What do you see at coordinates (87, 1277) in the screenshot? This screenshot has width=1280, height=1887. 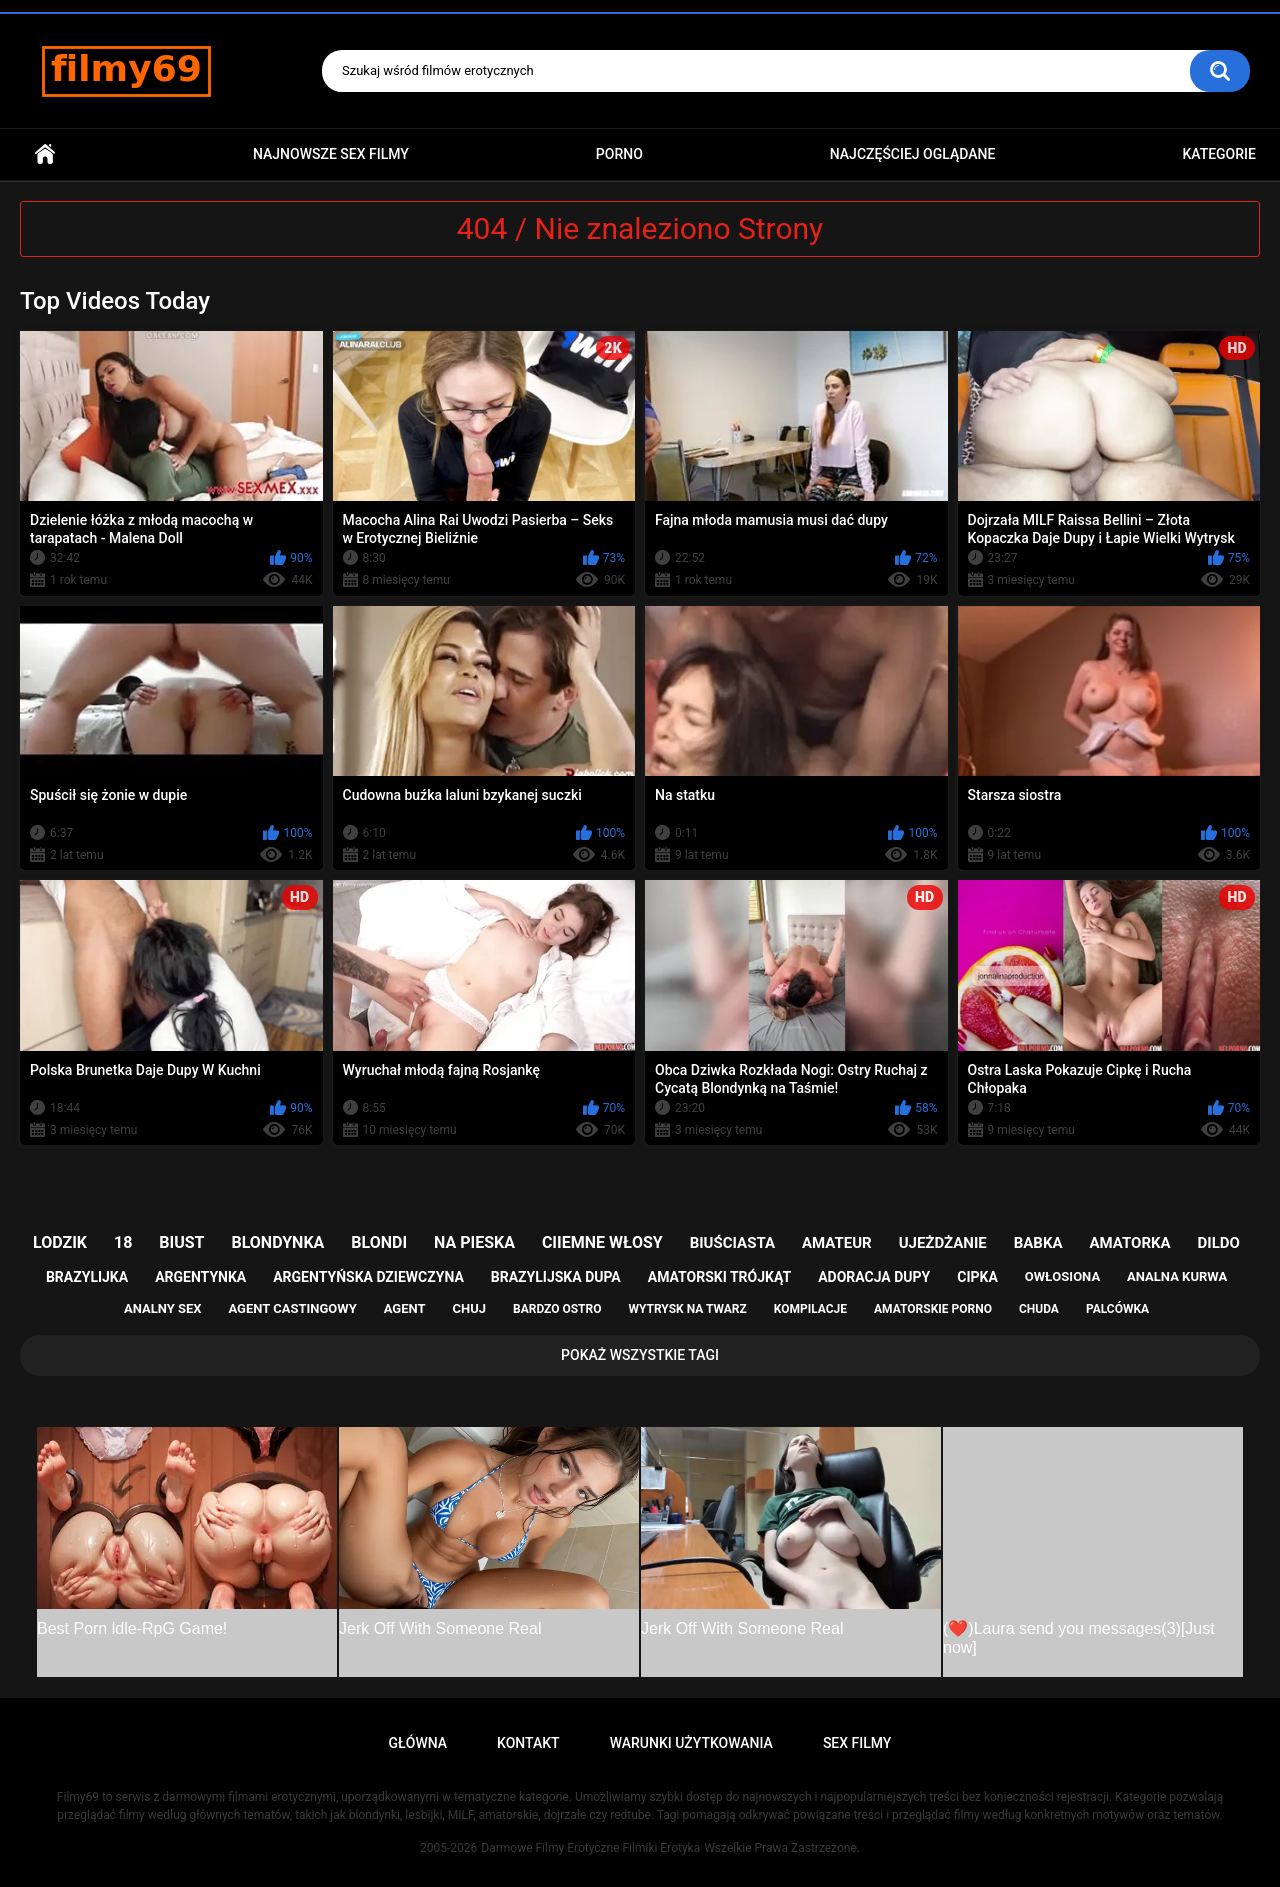 I see `brazylijka` at bounding box center [87, 1277].